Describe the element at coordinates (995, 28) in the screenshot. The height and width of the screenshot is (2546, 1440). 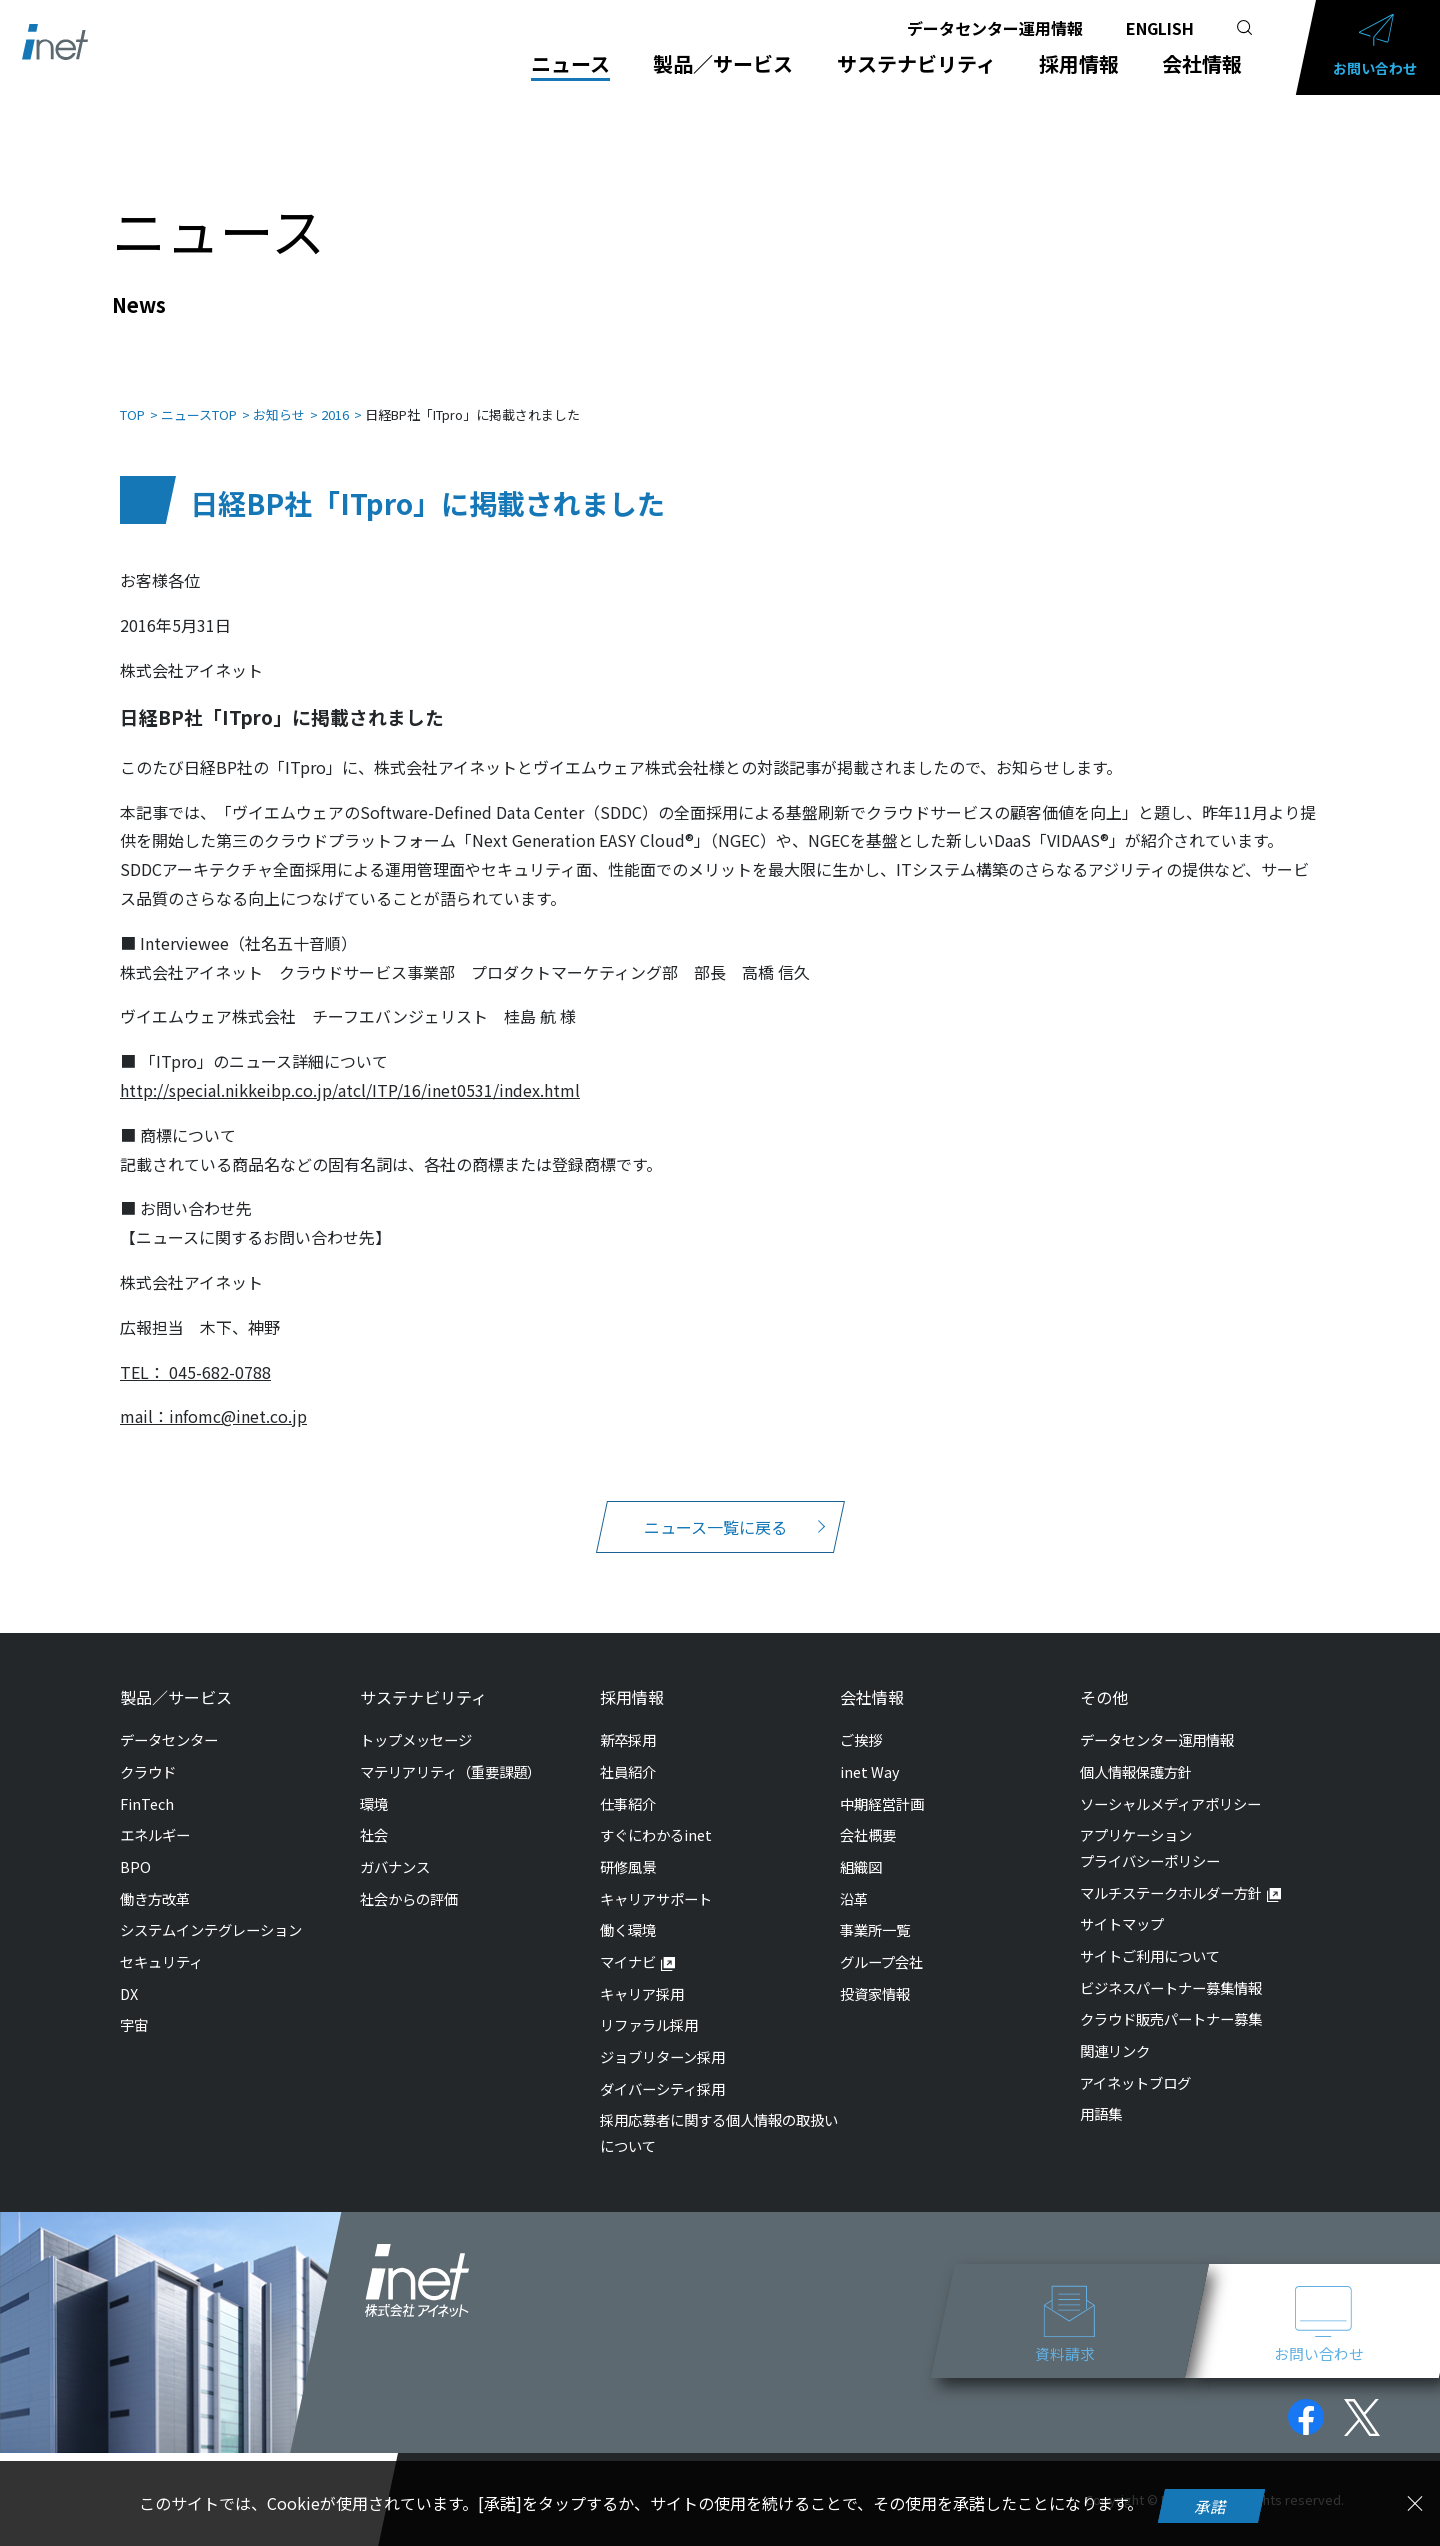
I see `データセンター運用情報` at that location.